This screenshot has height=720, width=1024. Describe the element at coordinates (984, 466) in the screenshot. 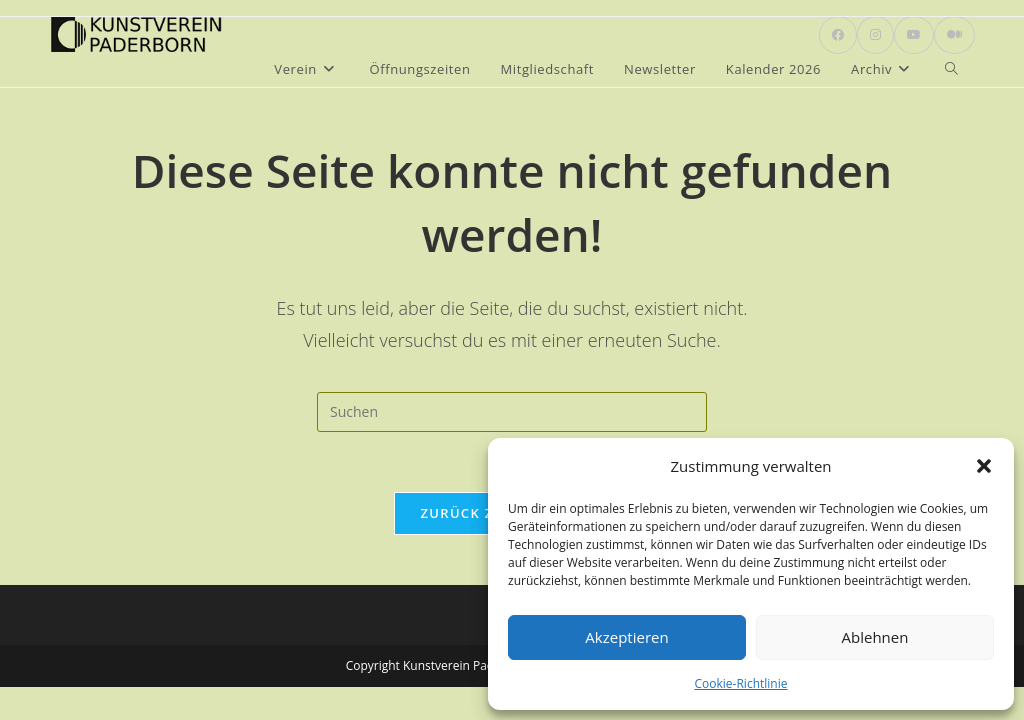

I see `[button]` at that location.